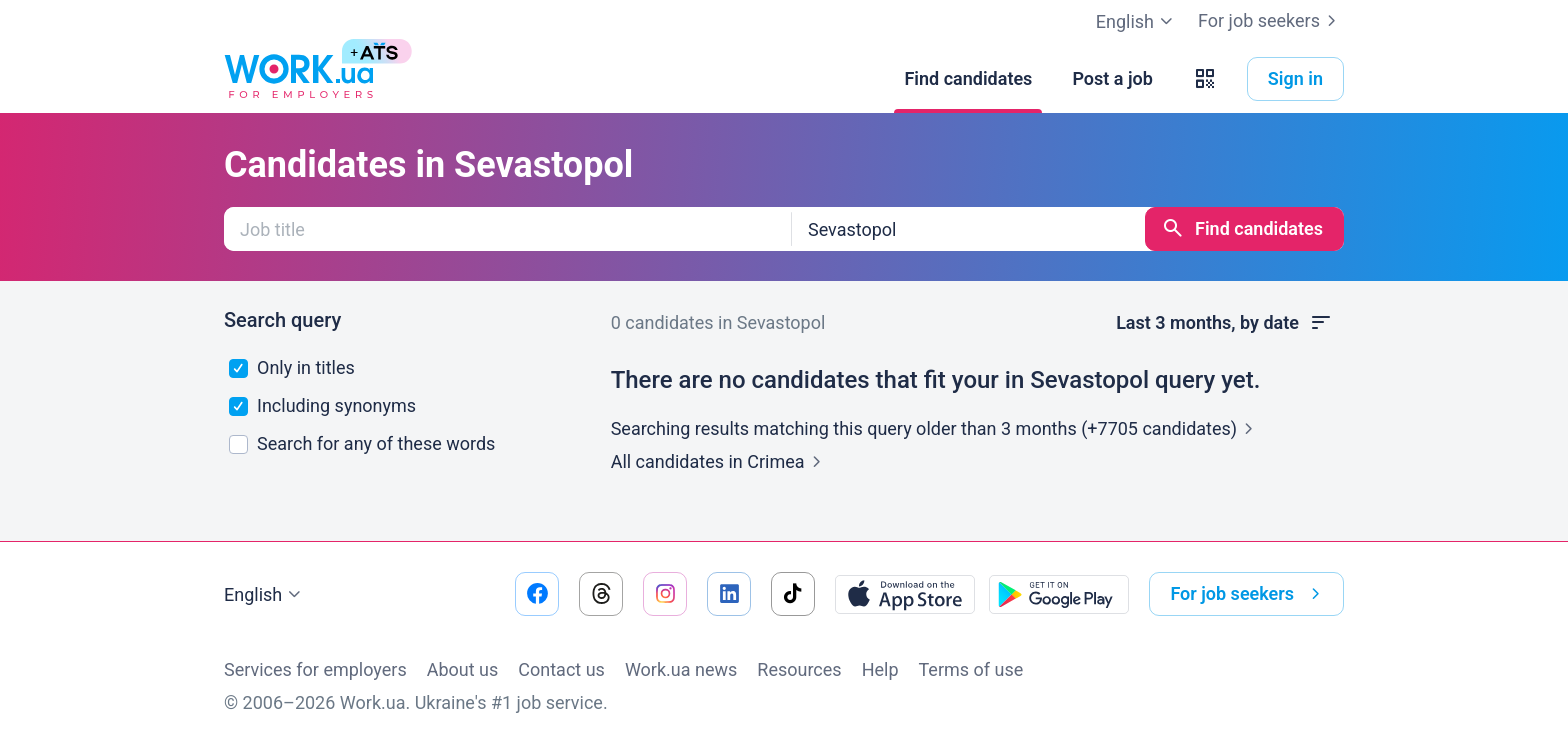  I want to click on Work.ua news, so click(681, 669).